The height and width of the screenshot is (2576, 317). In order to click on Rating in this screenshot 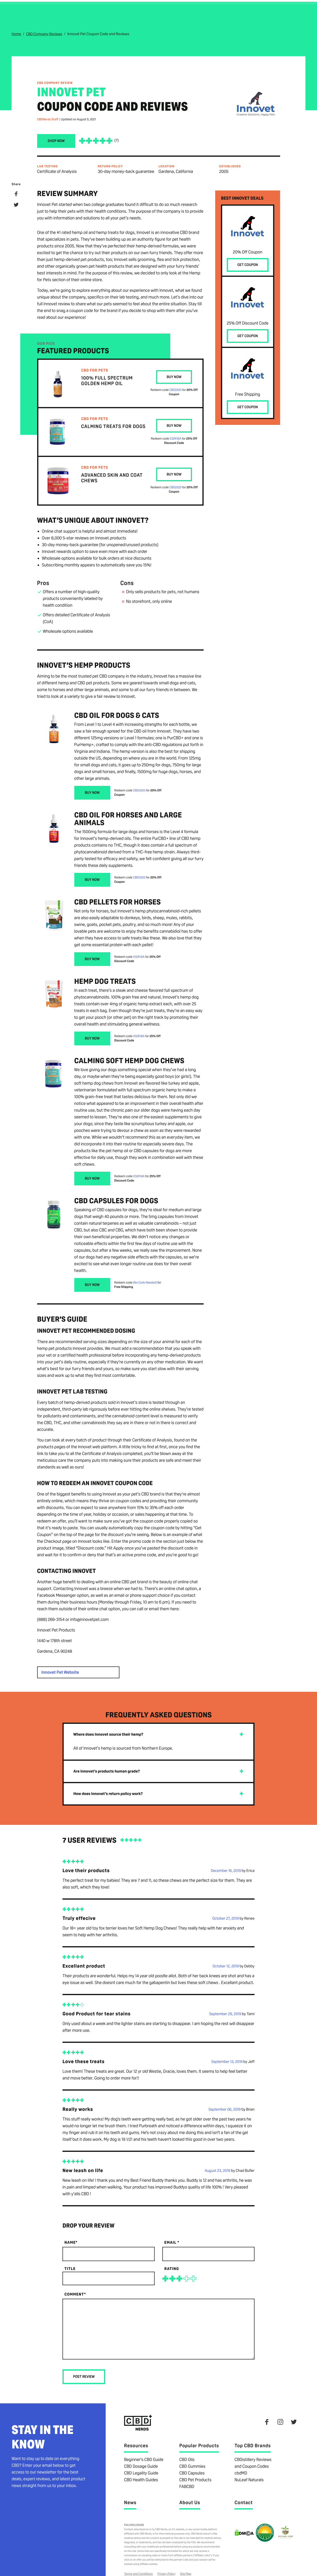, I will do `click(171, 2267)`.